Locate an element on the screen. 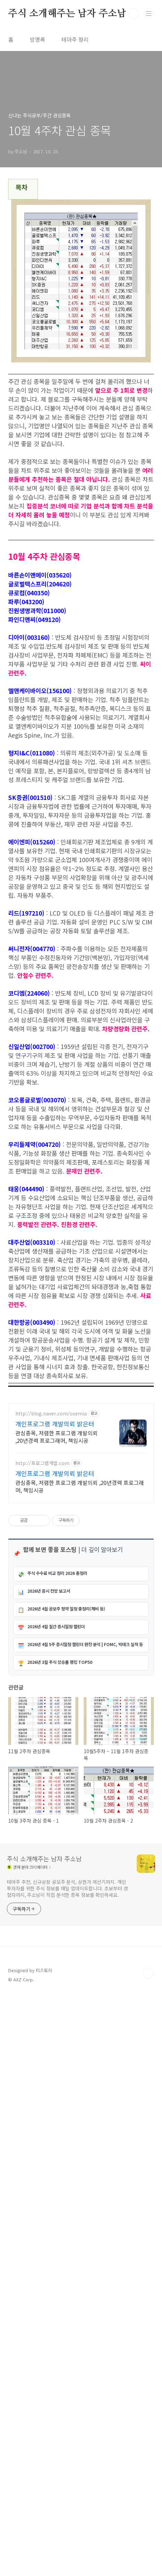 This screenshot has height=2576, width=162. TOP is located at coordinates (148, 2554).